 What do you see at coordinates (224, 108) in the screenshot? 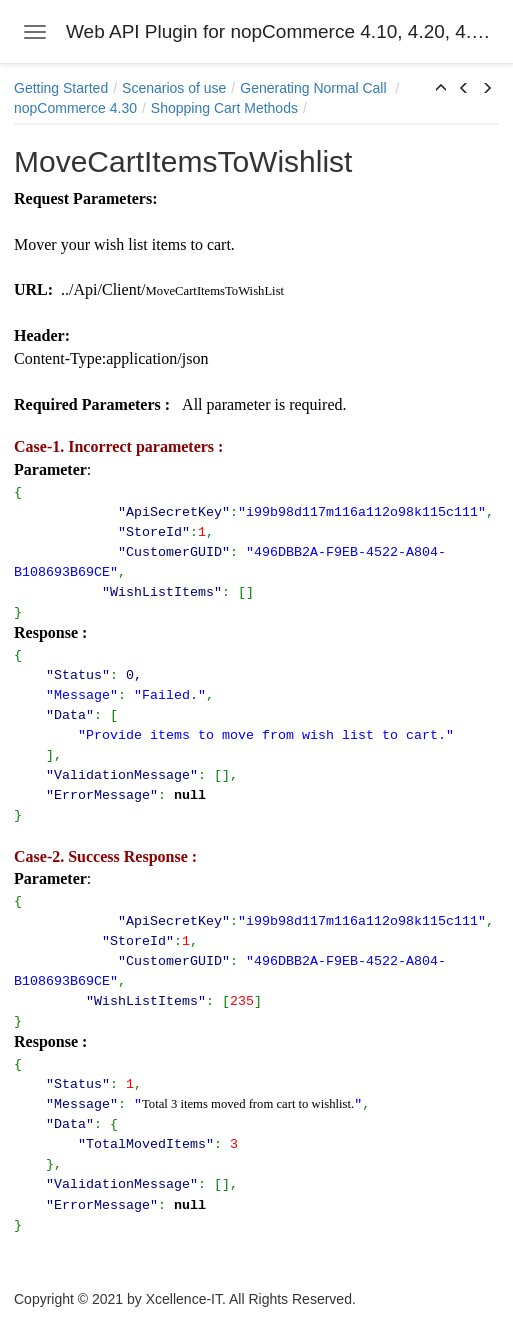
I see `Shopping Cart Methods` at bounding box center [224, 108].